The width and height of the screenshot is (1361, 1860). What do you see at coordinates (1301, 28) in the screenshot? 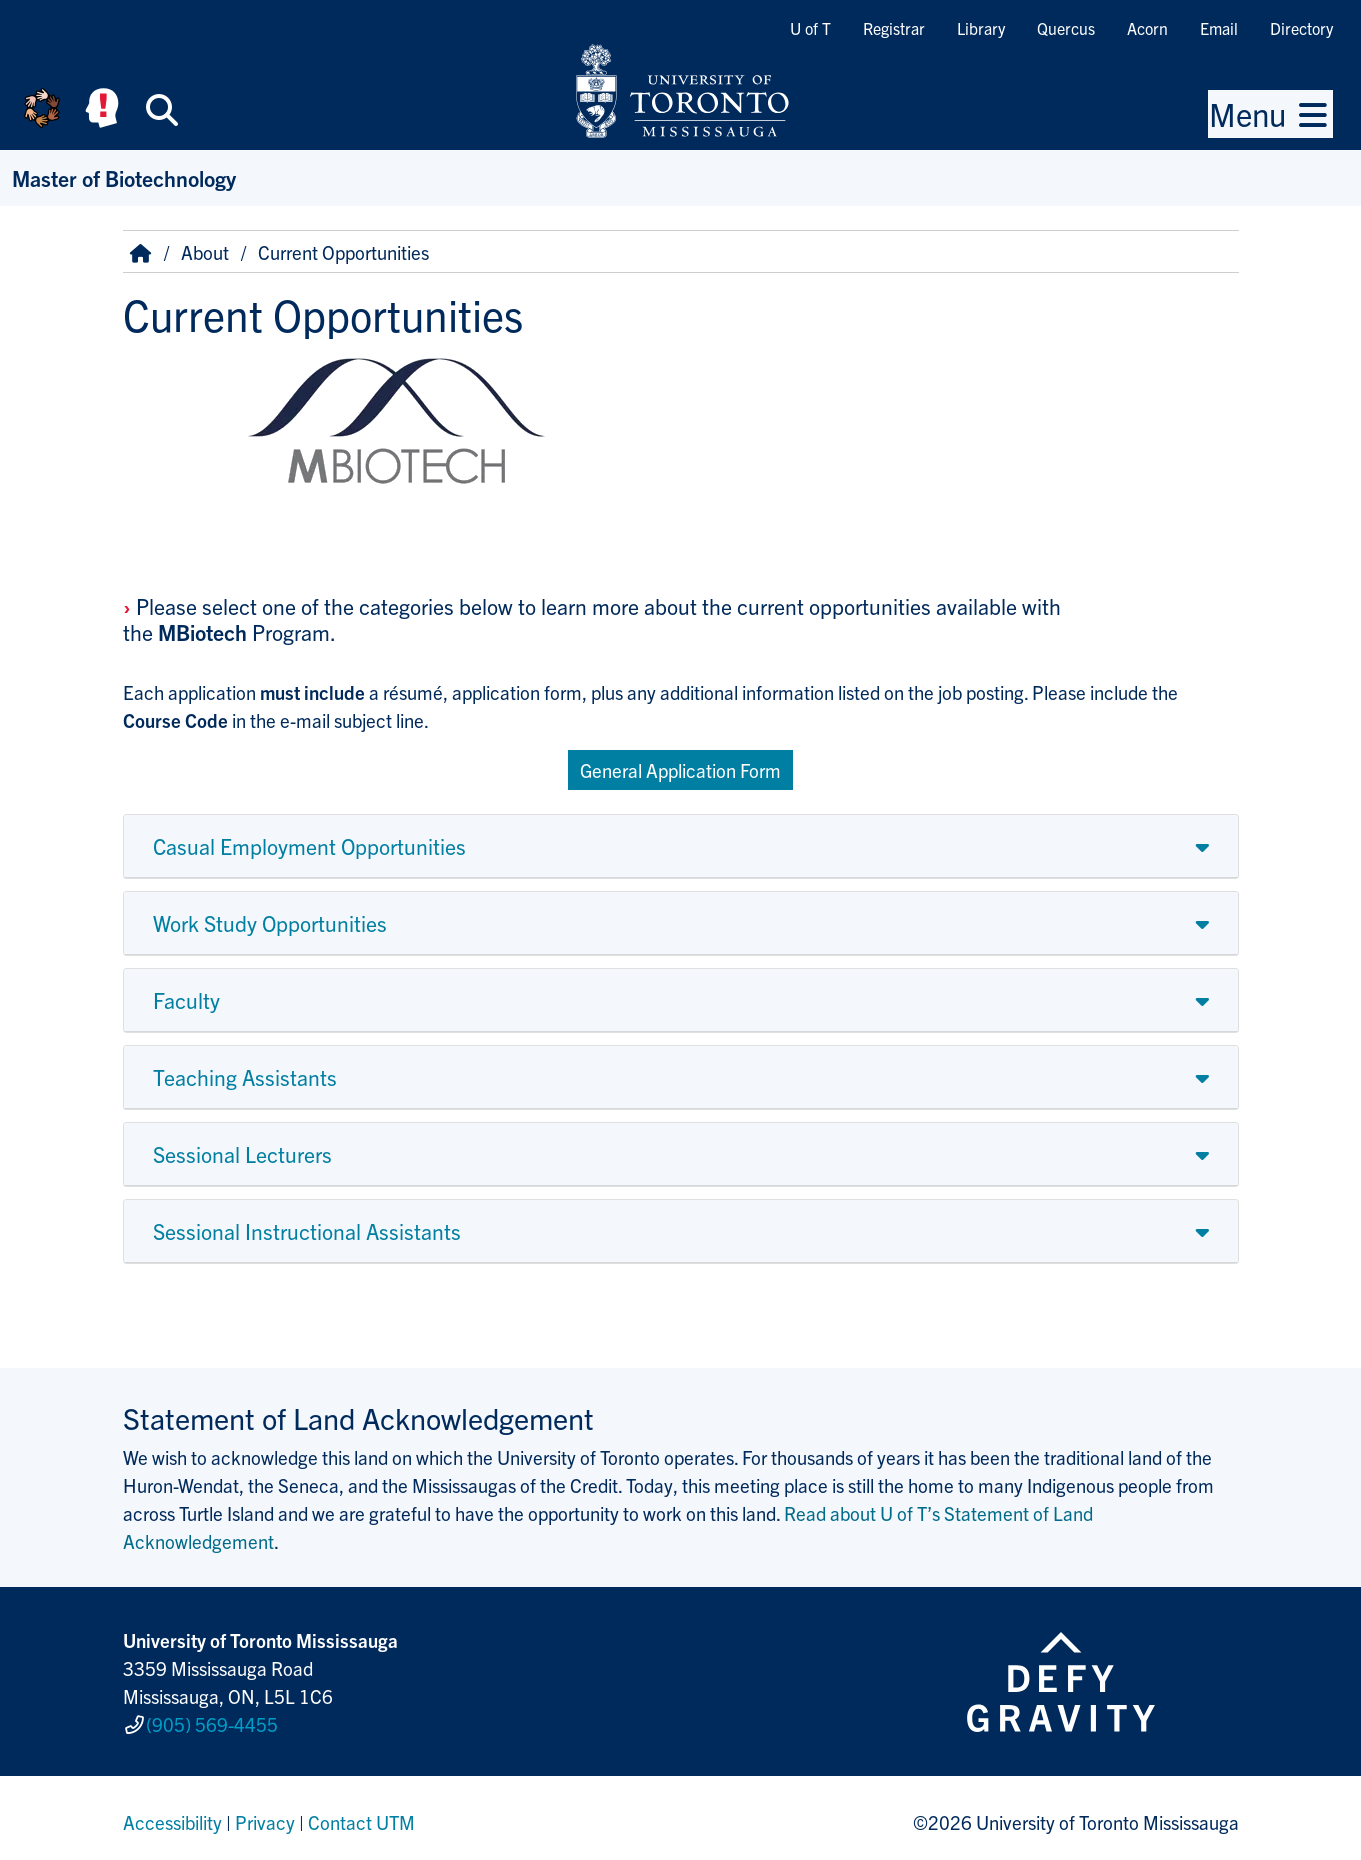
I see `Directory` at bounding box center [1301, 28].